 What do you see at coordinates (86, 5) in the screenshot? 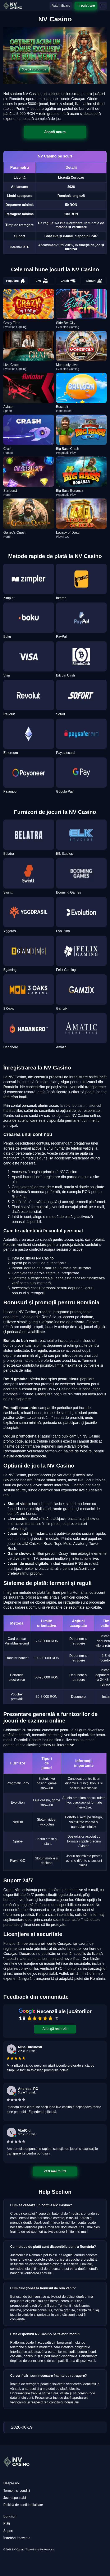
I see `Înregistrare` at bounding box center [86, 5].